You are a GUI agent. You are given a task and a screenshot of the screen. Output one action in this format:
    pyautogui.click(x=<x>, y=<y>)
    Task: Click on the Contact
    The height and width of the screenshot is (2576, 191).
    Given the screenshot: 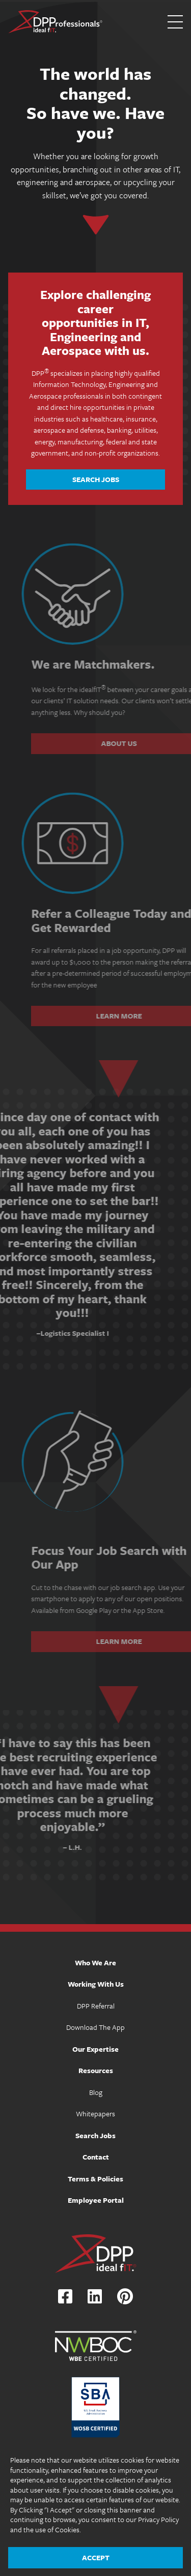 What is the action you would take?
    pyautogui.click(x=96, y=2156)
    